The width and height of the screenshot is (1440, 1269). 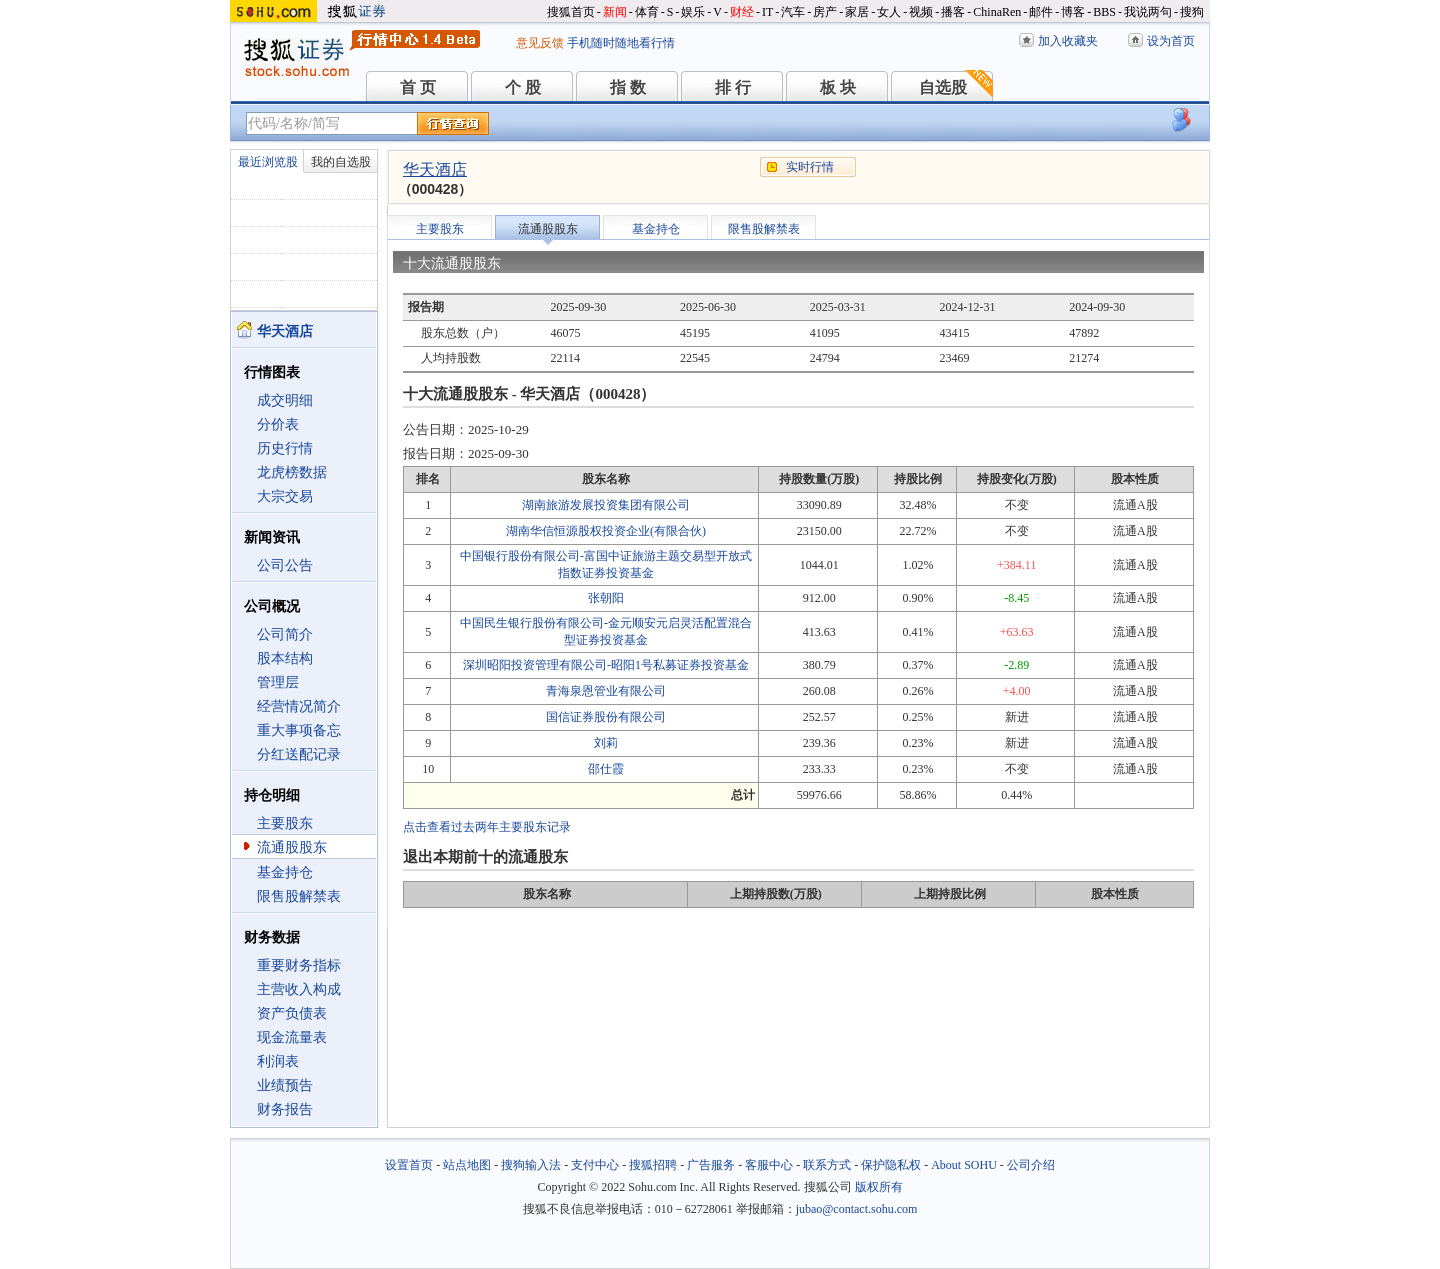 What do you see at coordinates (615, 12) in the screenshot?
I see `新闻` at bounding box center [615, 12].